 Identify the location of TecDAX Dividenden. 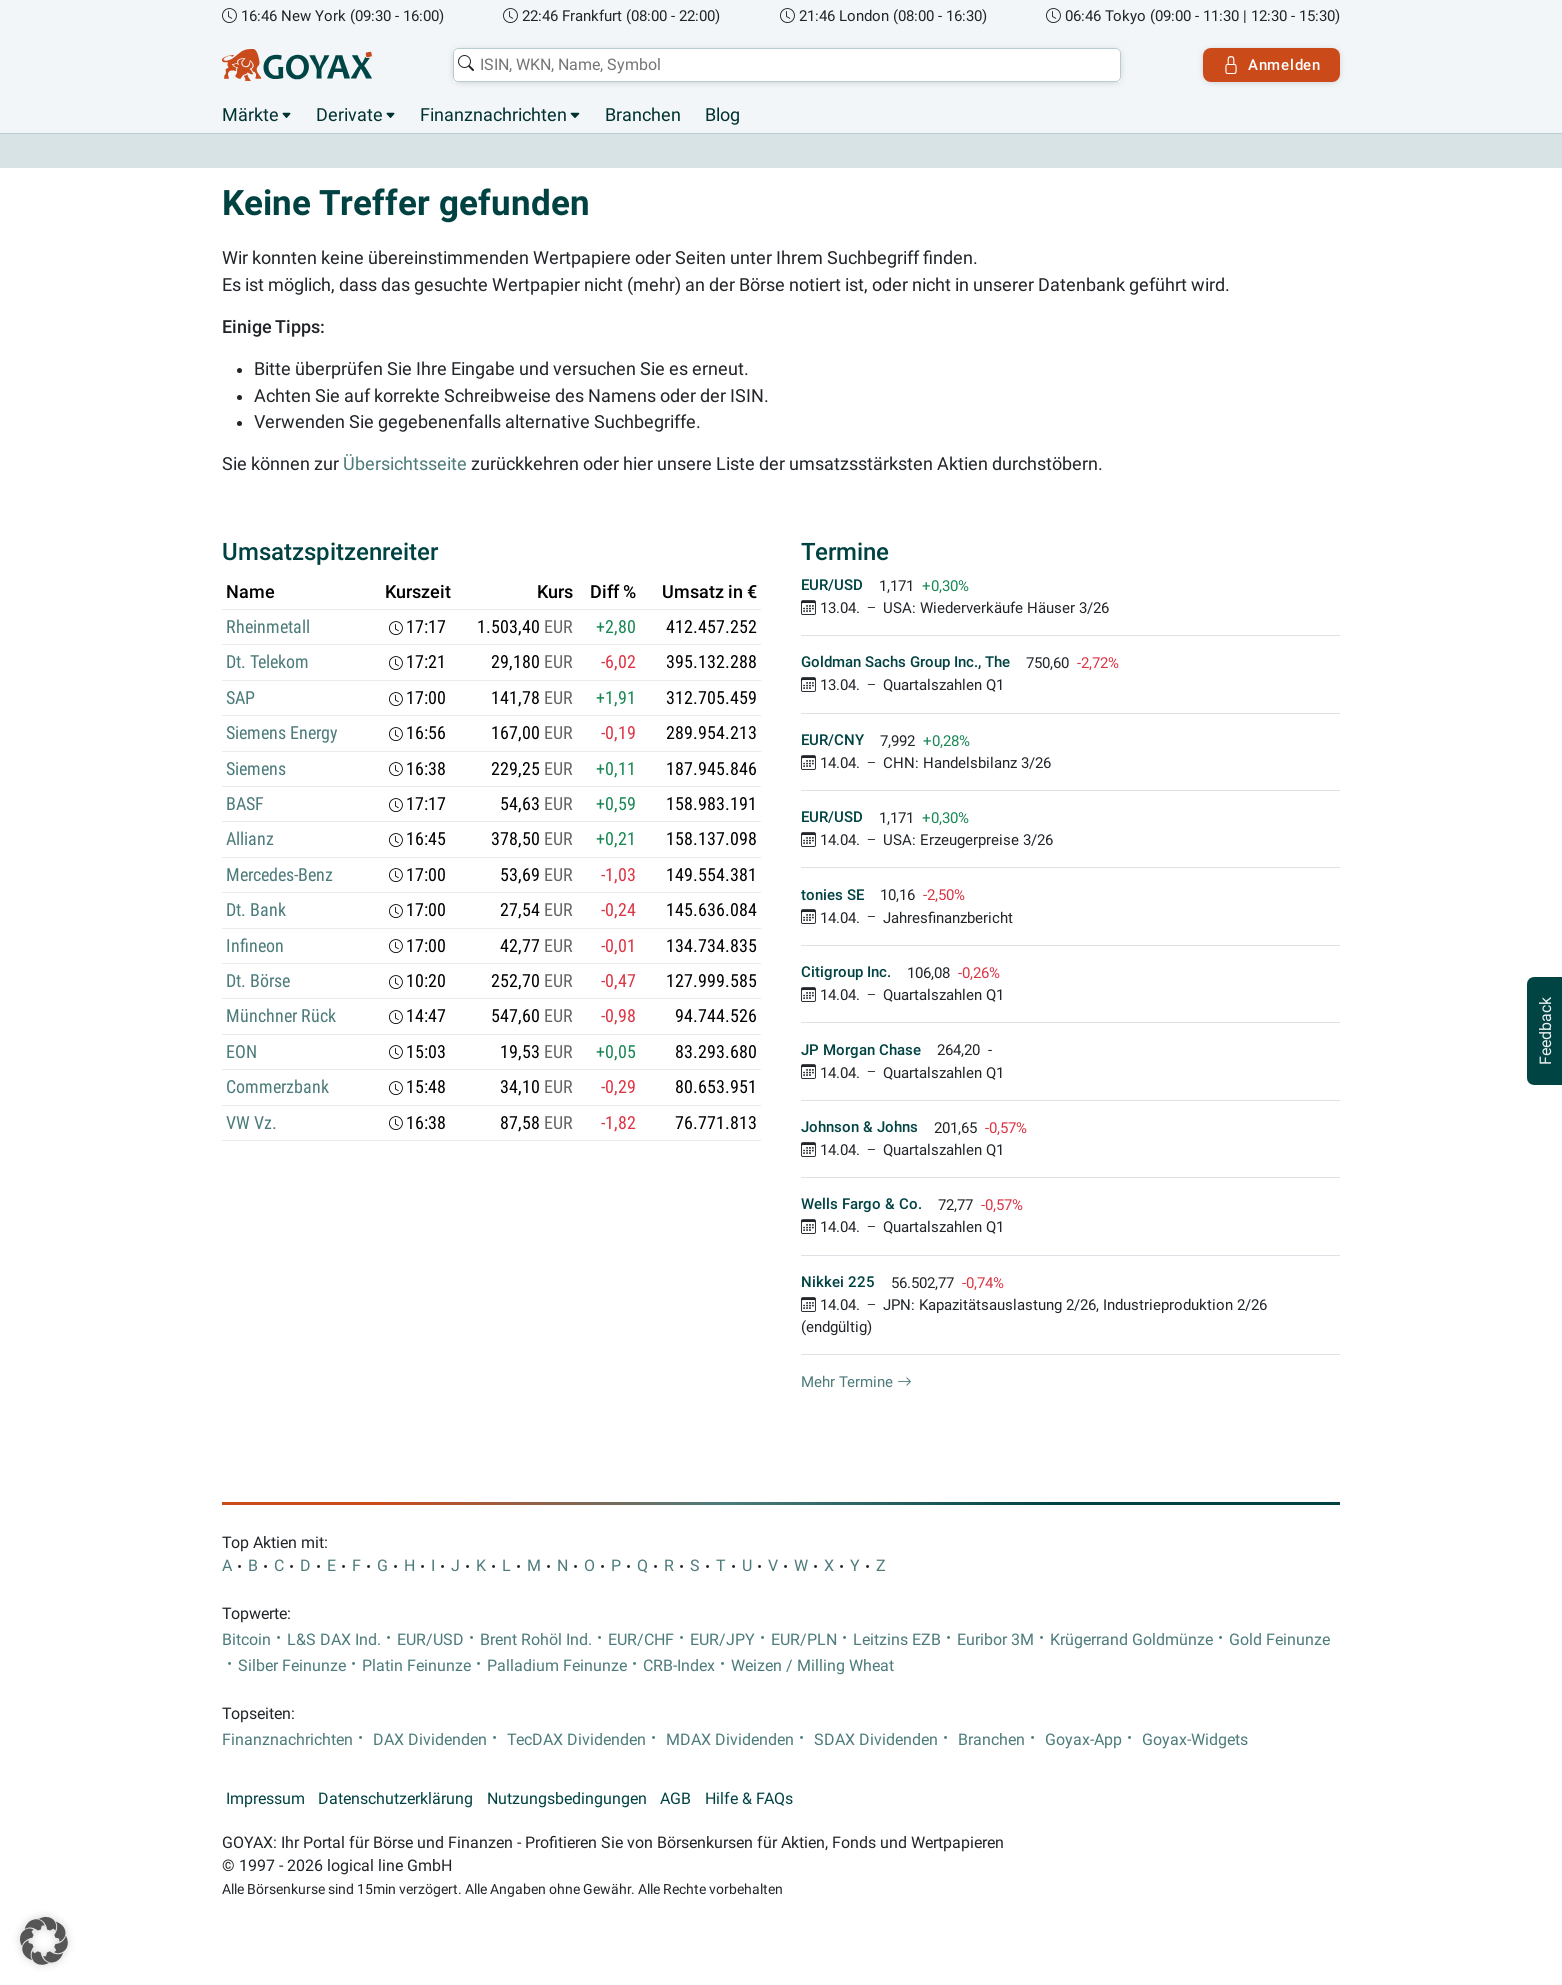
(576, 1740).